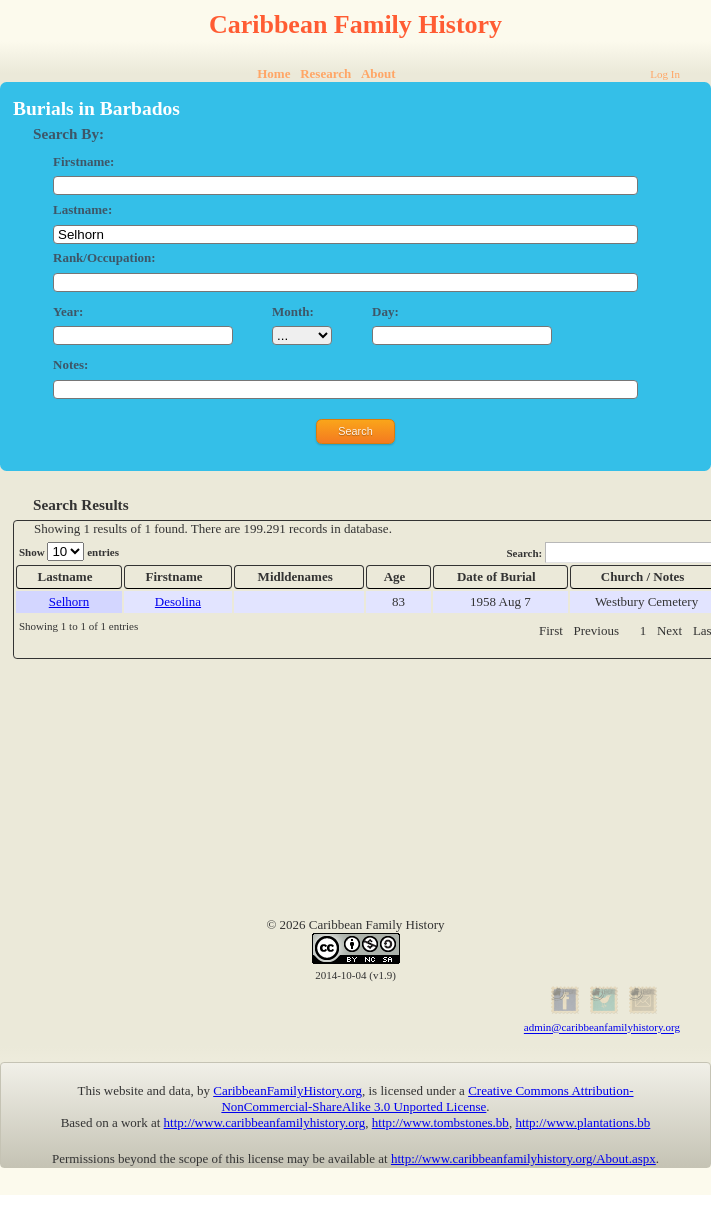 The height and width of the screenshot is (1215, 711). Describe the element at coordinates (273, 73) in the screenshot. I see `Home` at that location.